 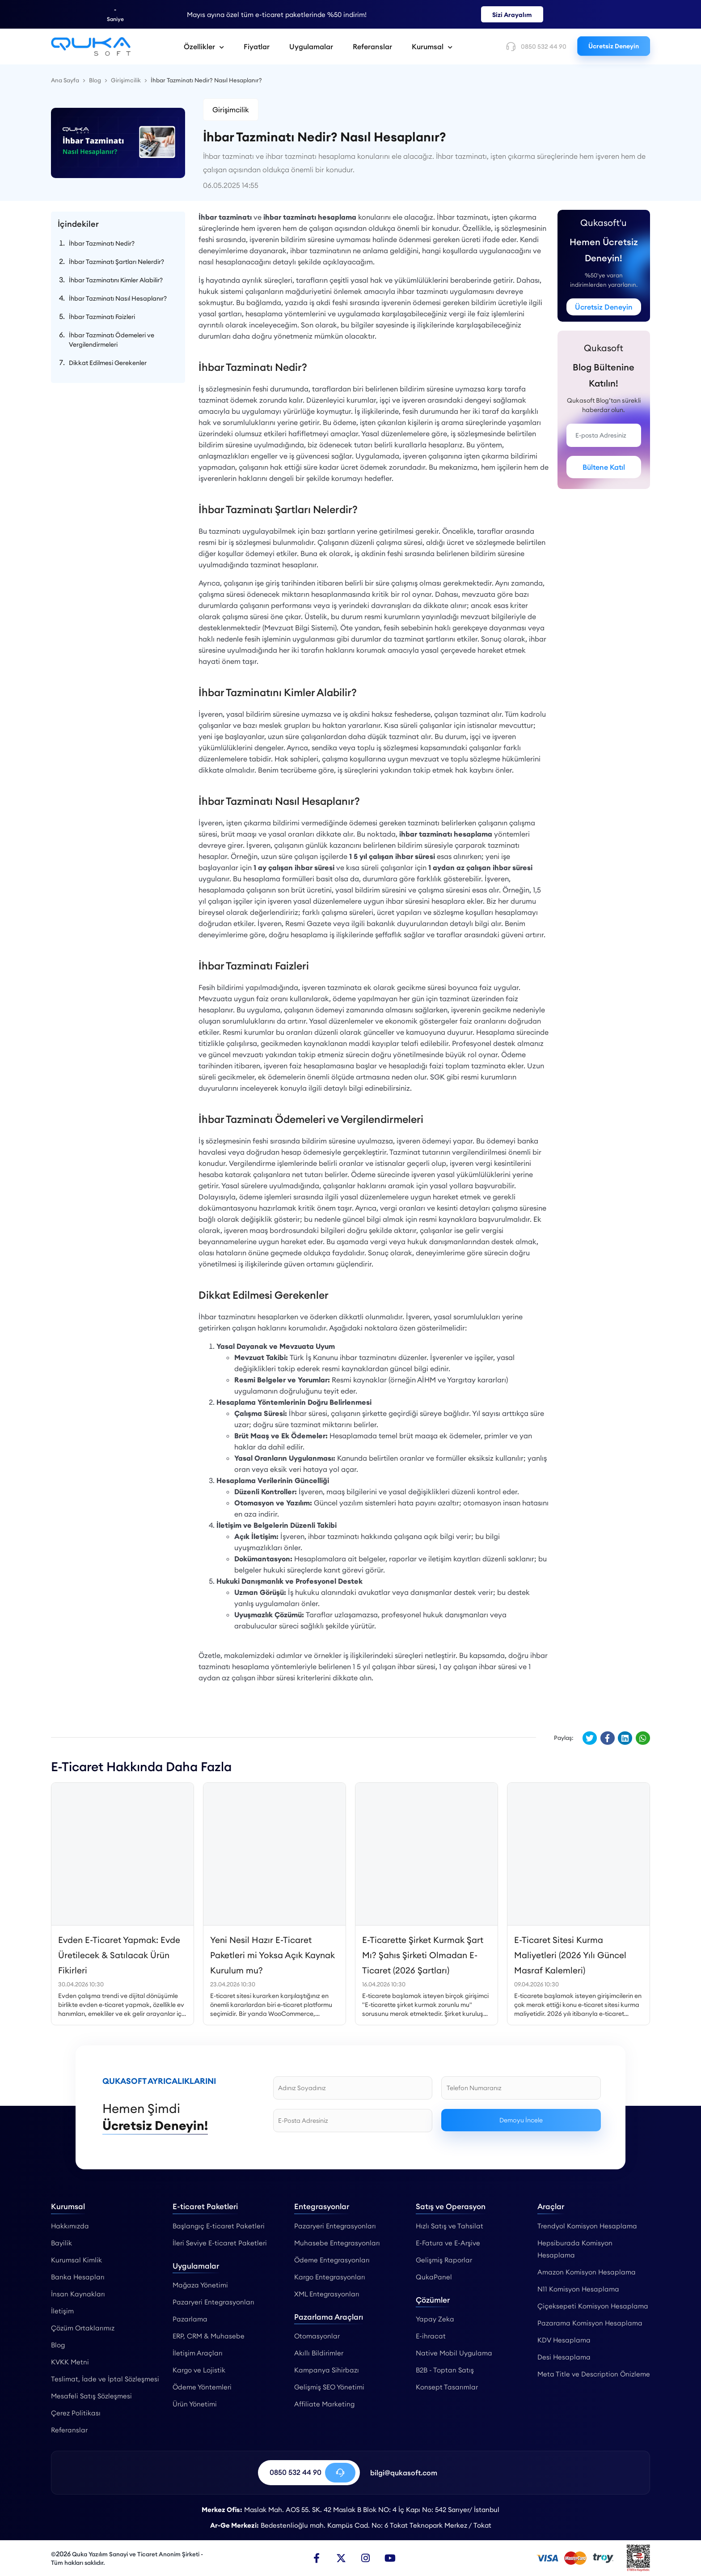 I want to click on Ürün Yönetimi, so click(x=195, y=2404).